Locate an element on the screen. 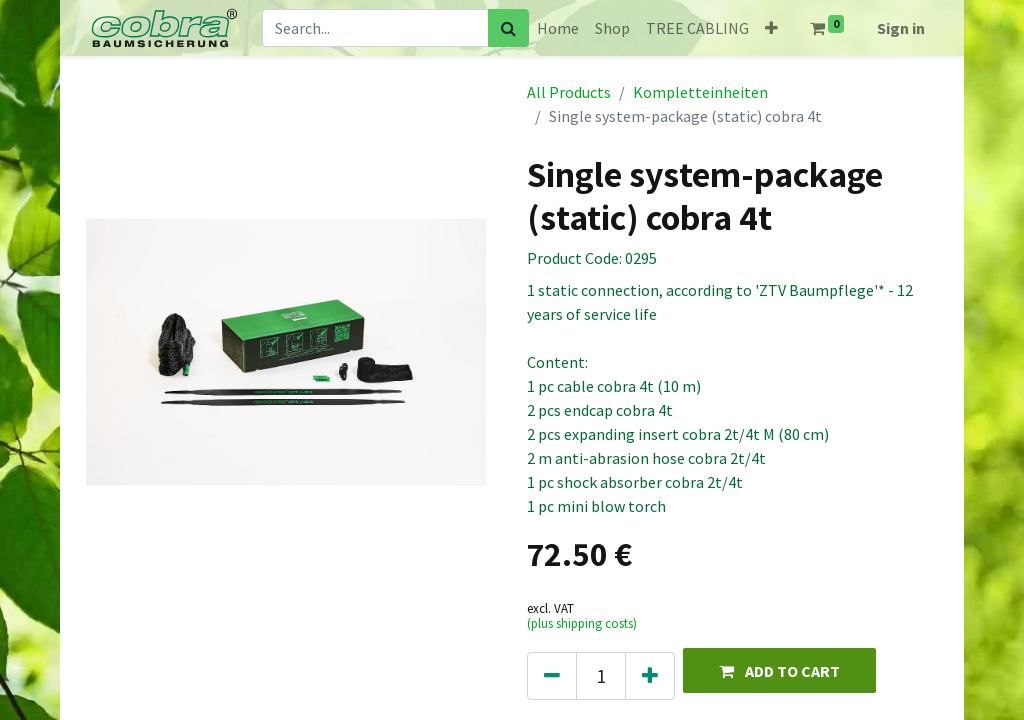 This screenshot has height=720, width=1024. [menuitem] is located at coordinates (558, 28).